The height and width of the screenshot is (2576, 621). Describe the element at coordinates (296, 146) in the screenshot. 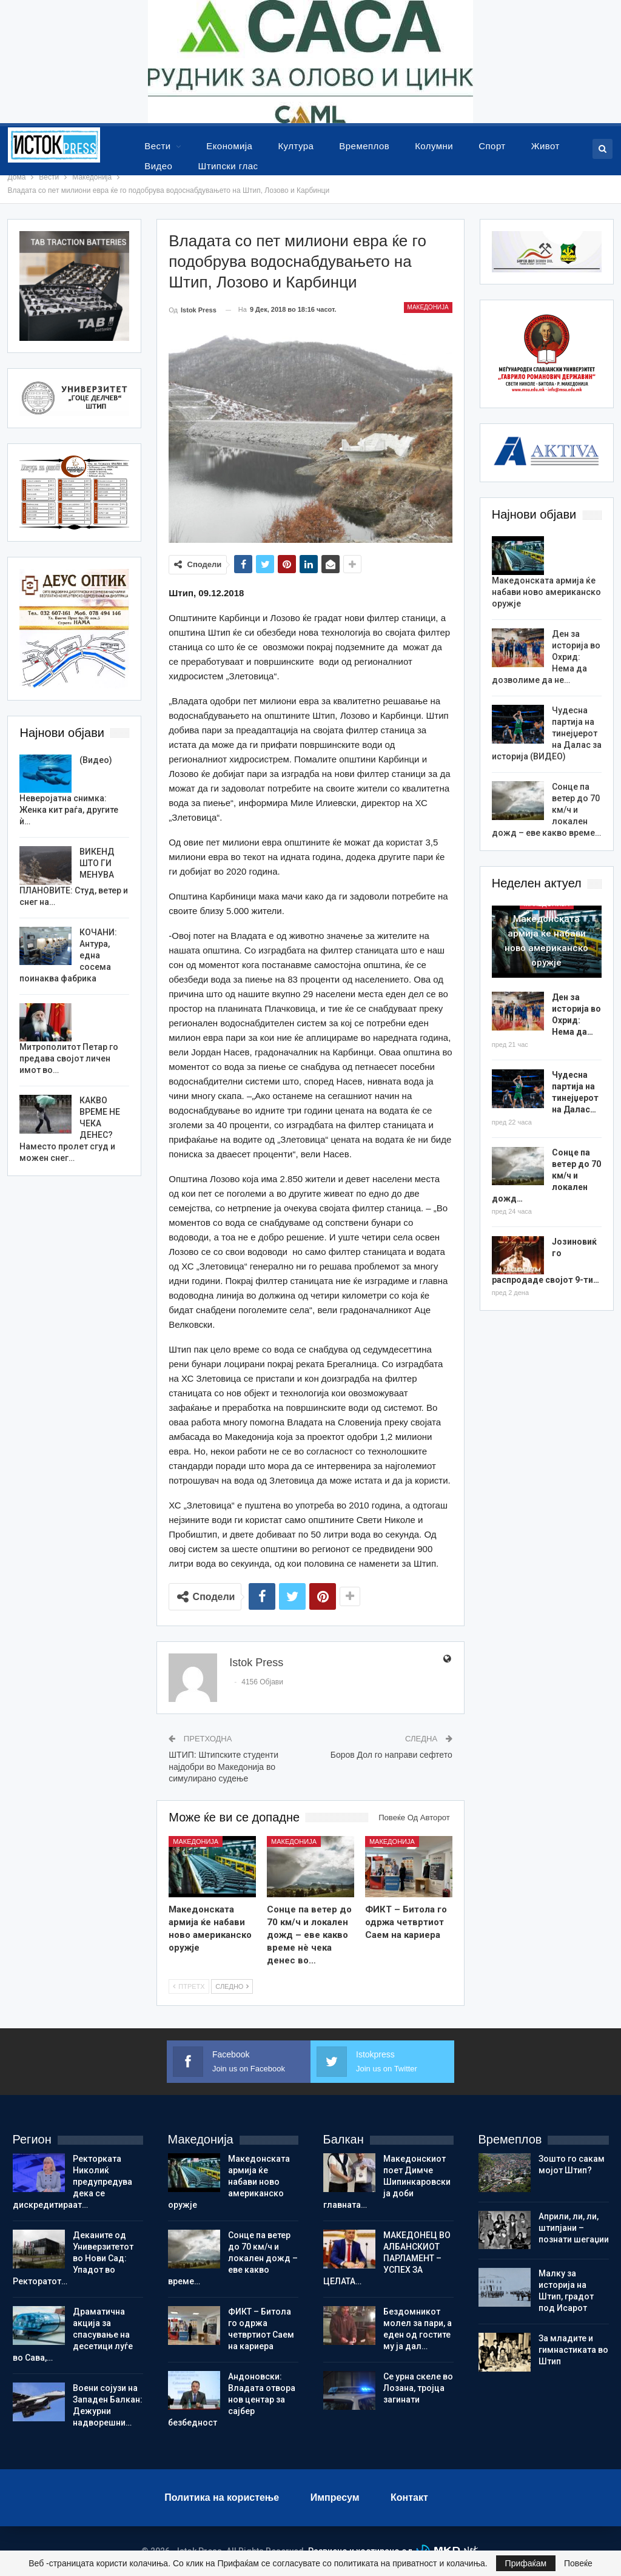

I see `Култура` at that location.